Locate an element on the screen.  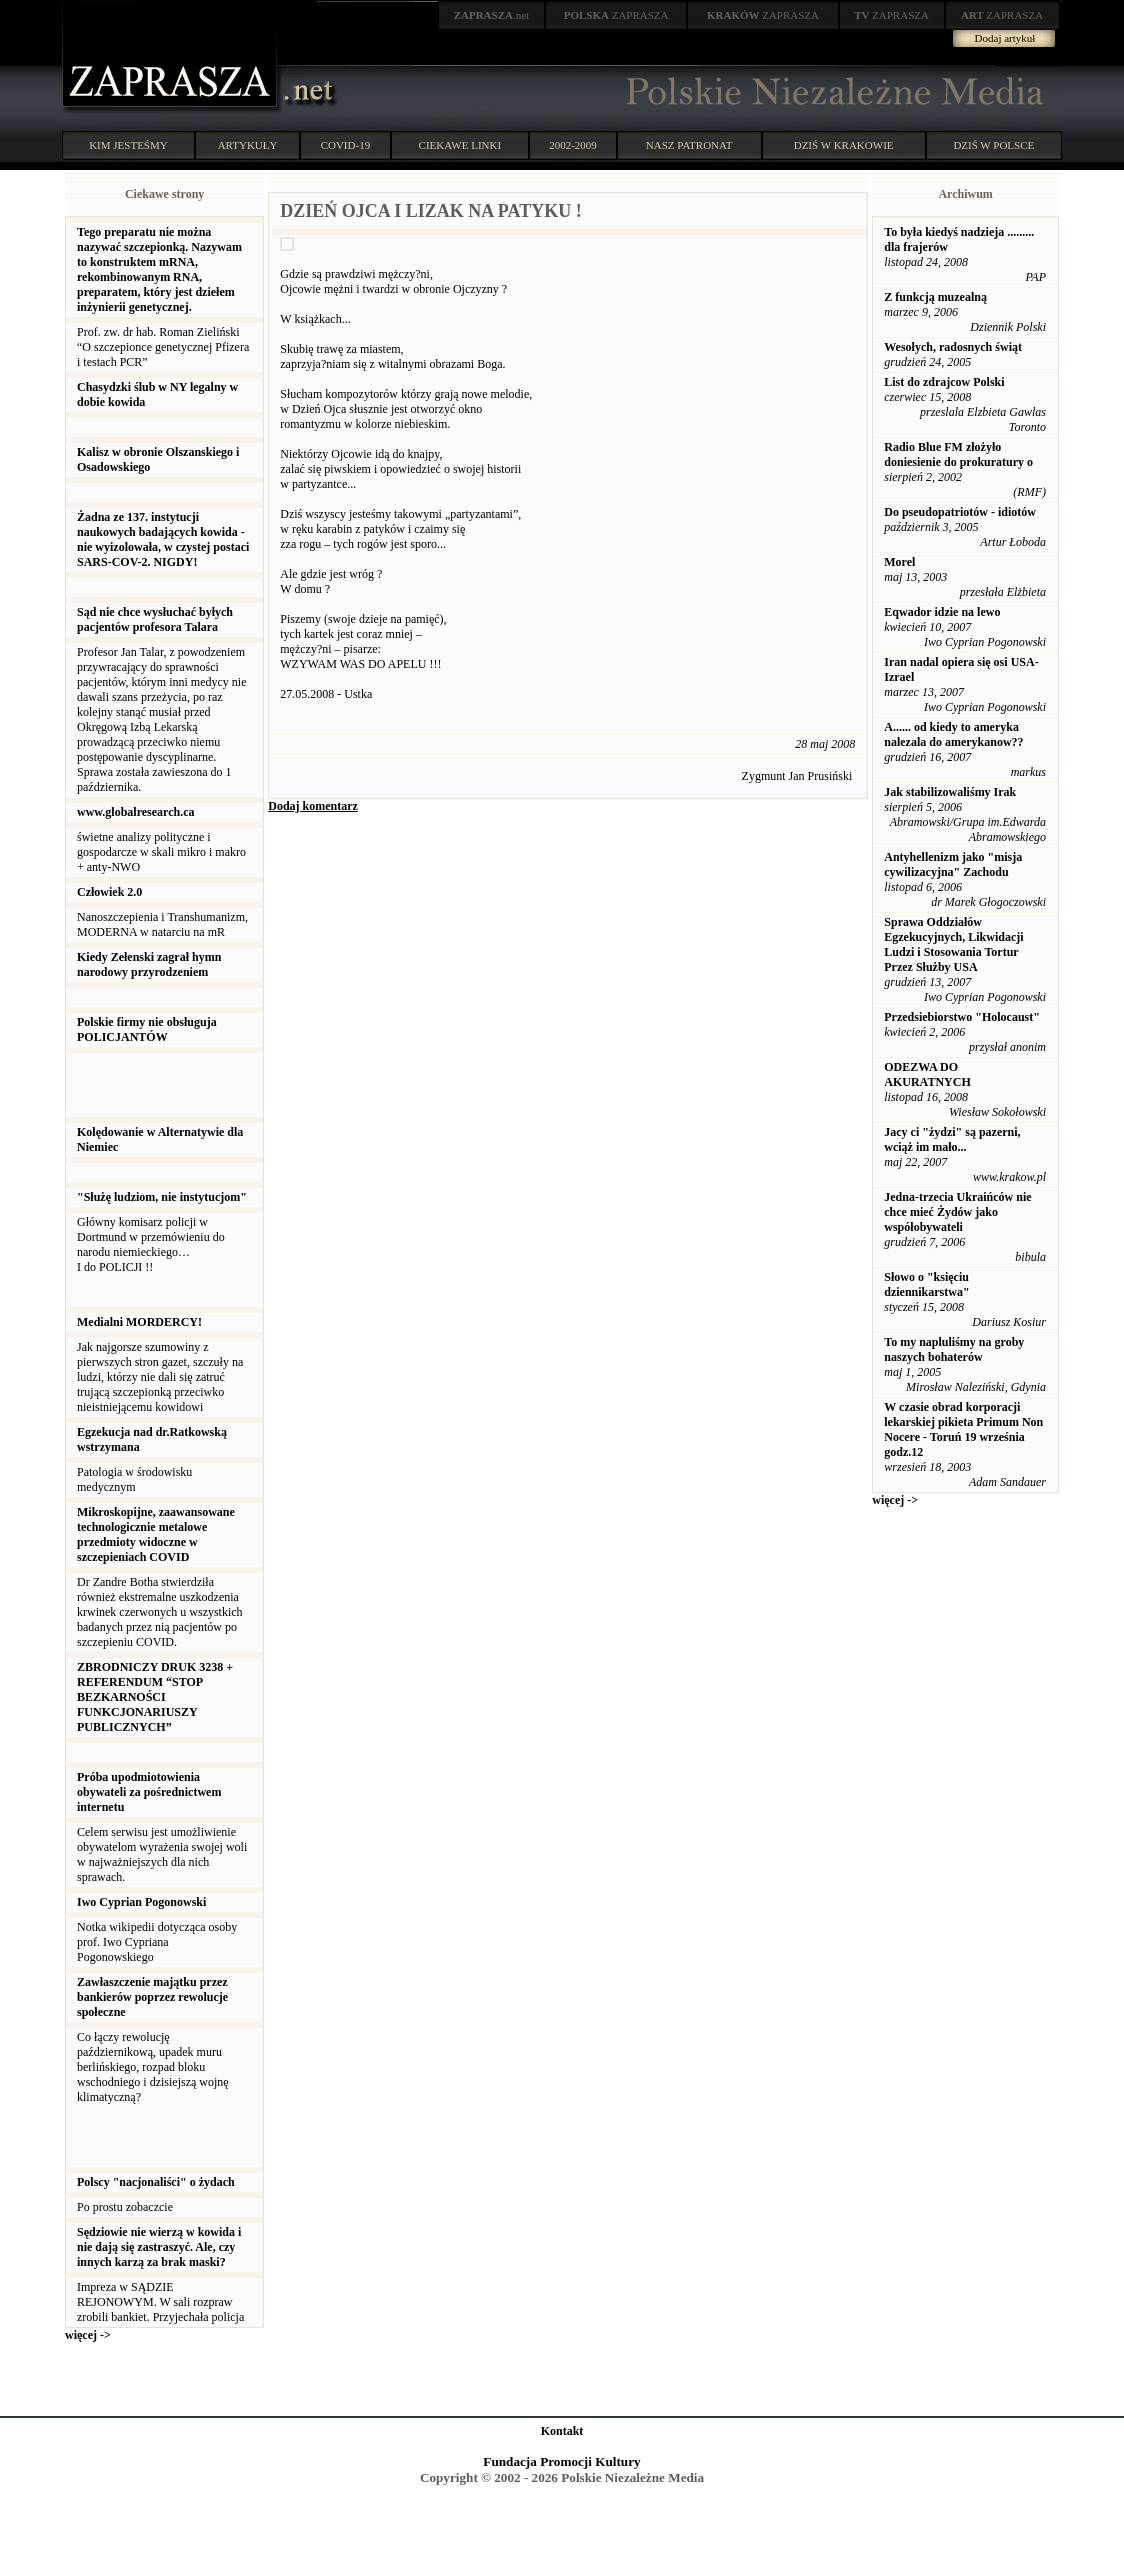
Przedsiebiorstwo "Holocaust" is located at coordinates (962, 1017).